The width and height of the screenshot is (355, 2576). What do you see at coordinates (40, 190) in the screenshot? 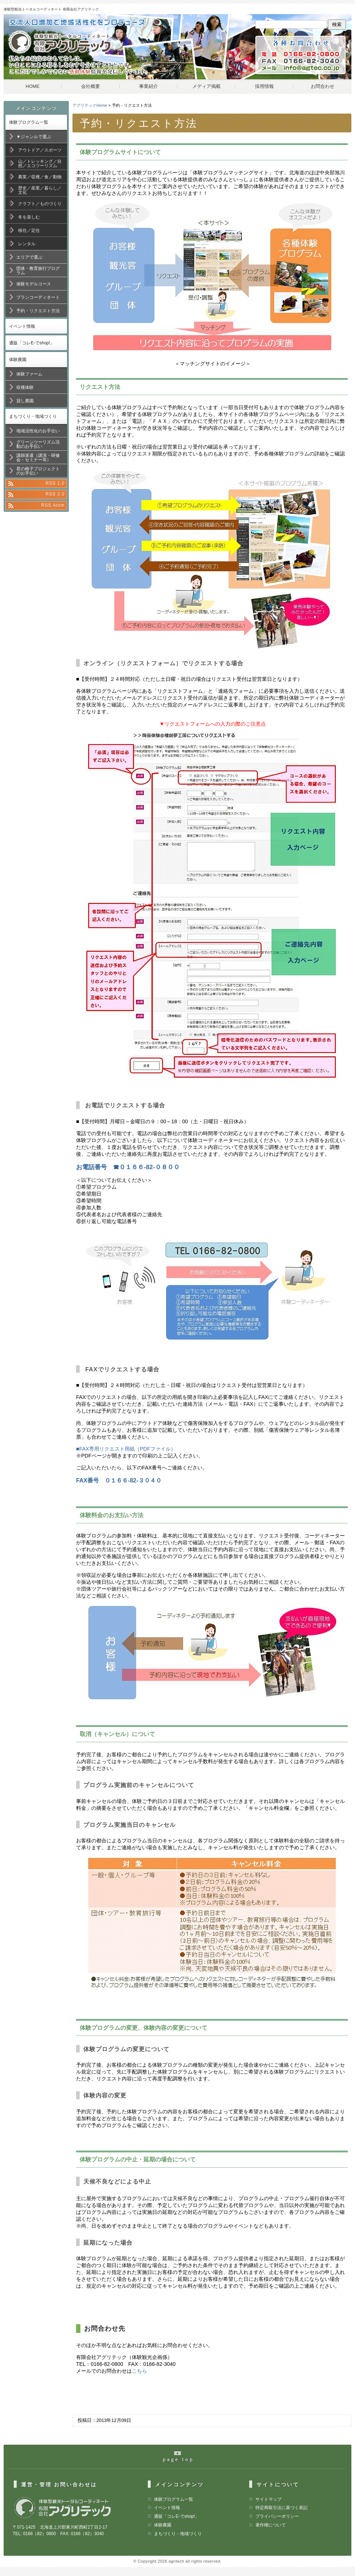
I see `歴史／産業／暮らし／文化` at bounding box center [40, 190].